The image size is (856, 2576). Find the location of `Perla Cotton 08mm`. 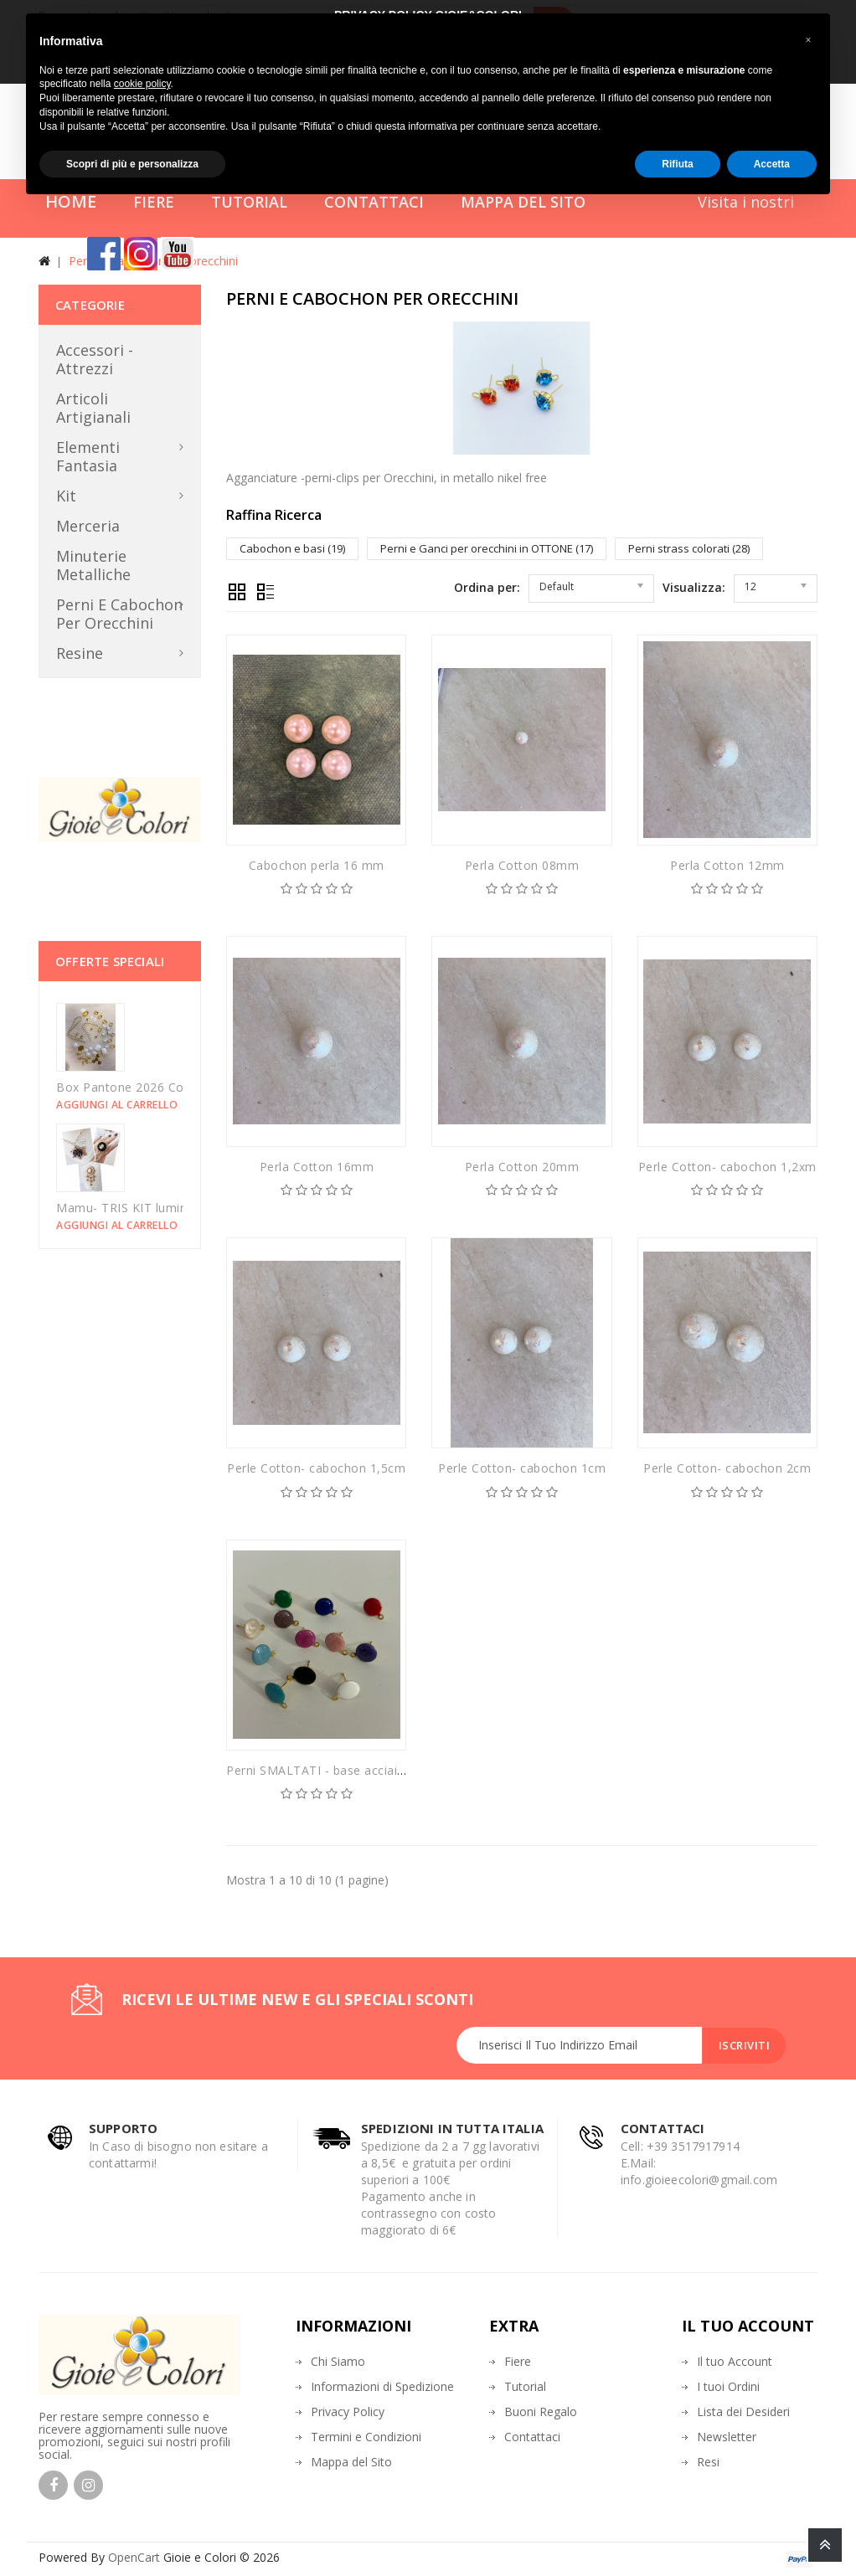

Perla Cotton 08mm is located at coordinates (522, 865).